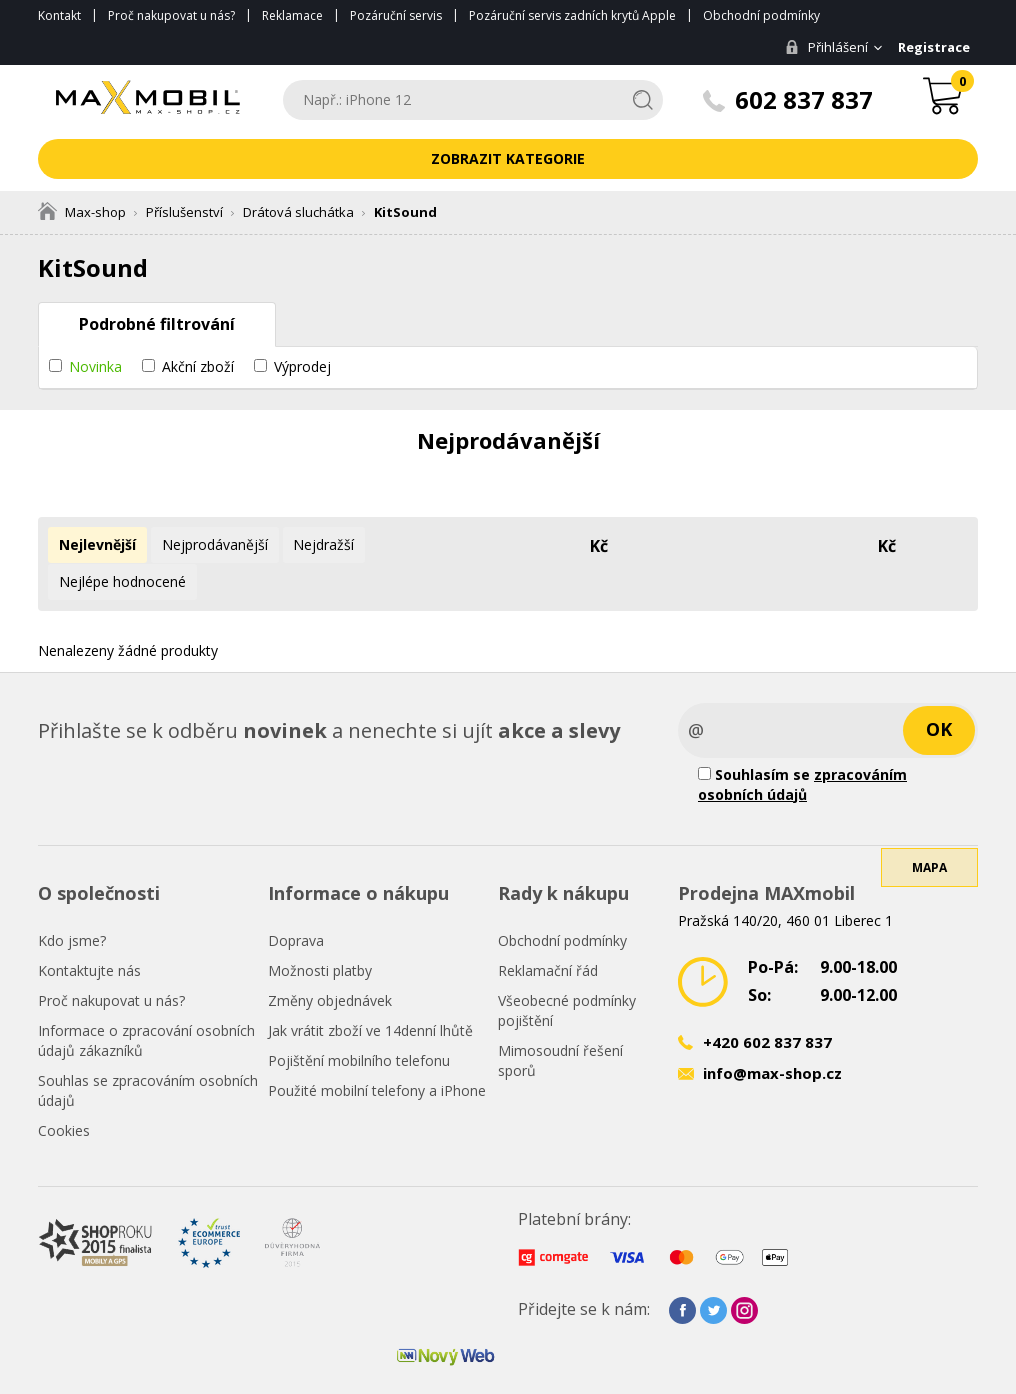 The height and width of the screenshot is (1394, 1016). I want to click on Obchodní podmínky, so click(761, 15).